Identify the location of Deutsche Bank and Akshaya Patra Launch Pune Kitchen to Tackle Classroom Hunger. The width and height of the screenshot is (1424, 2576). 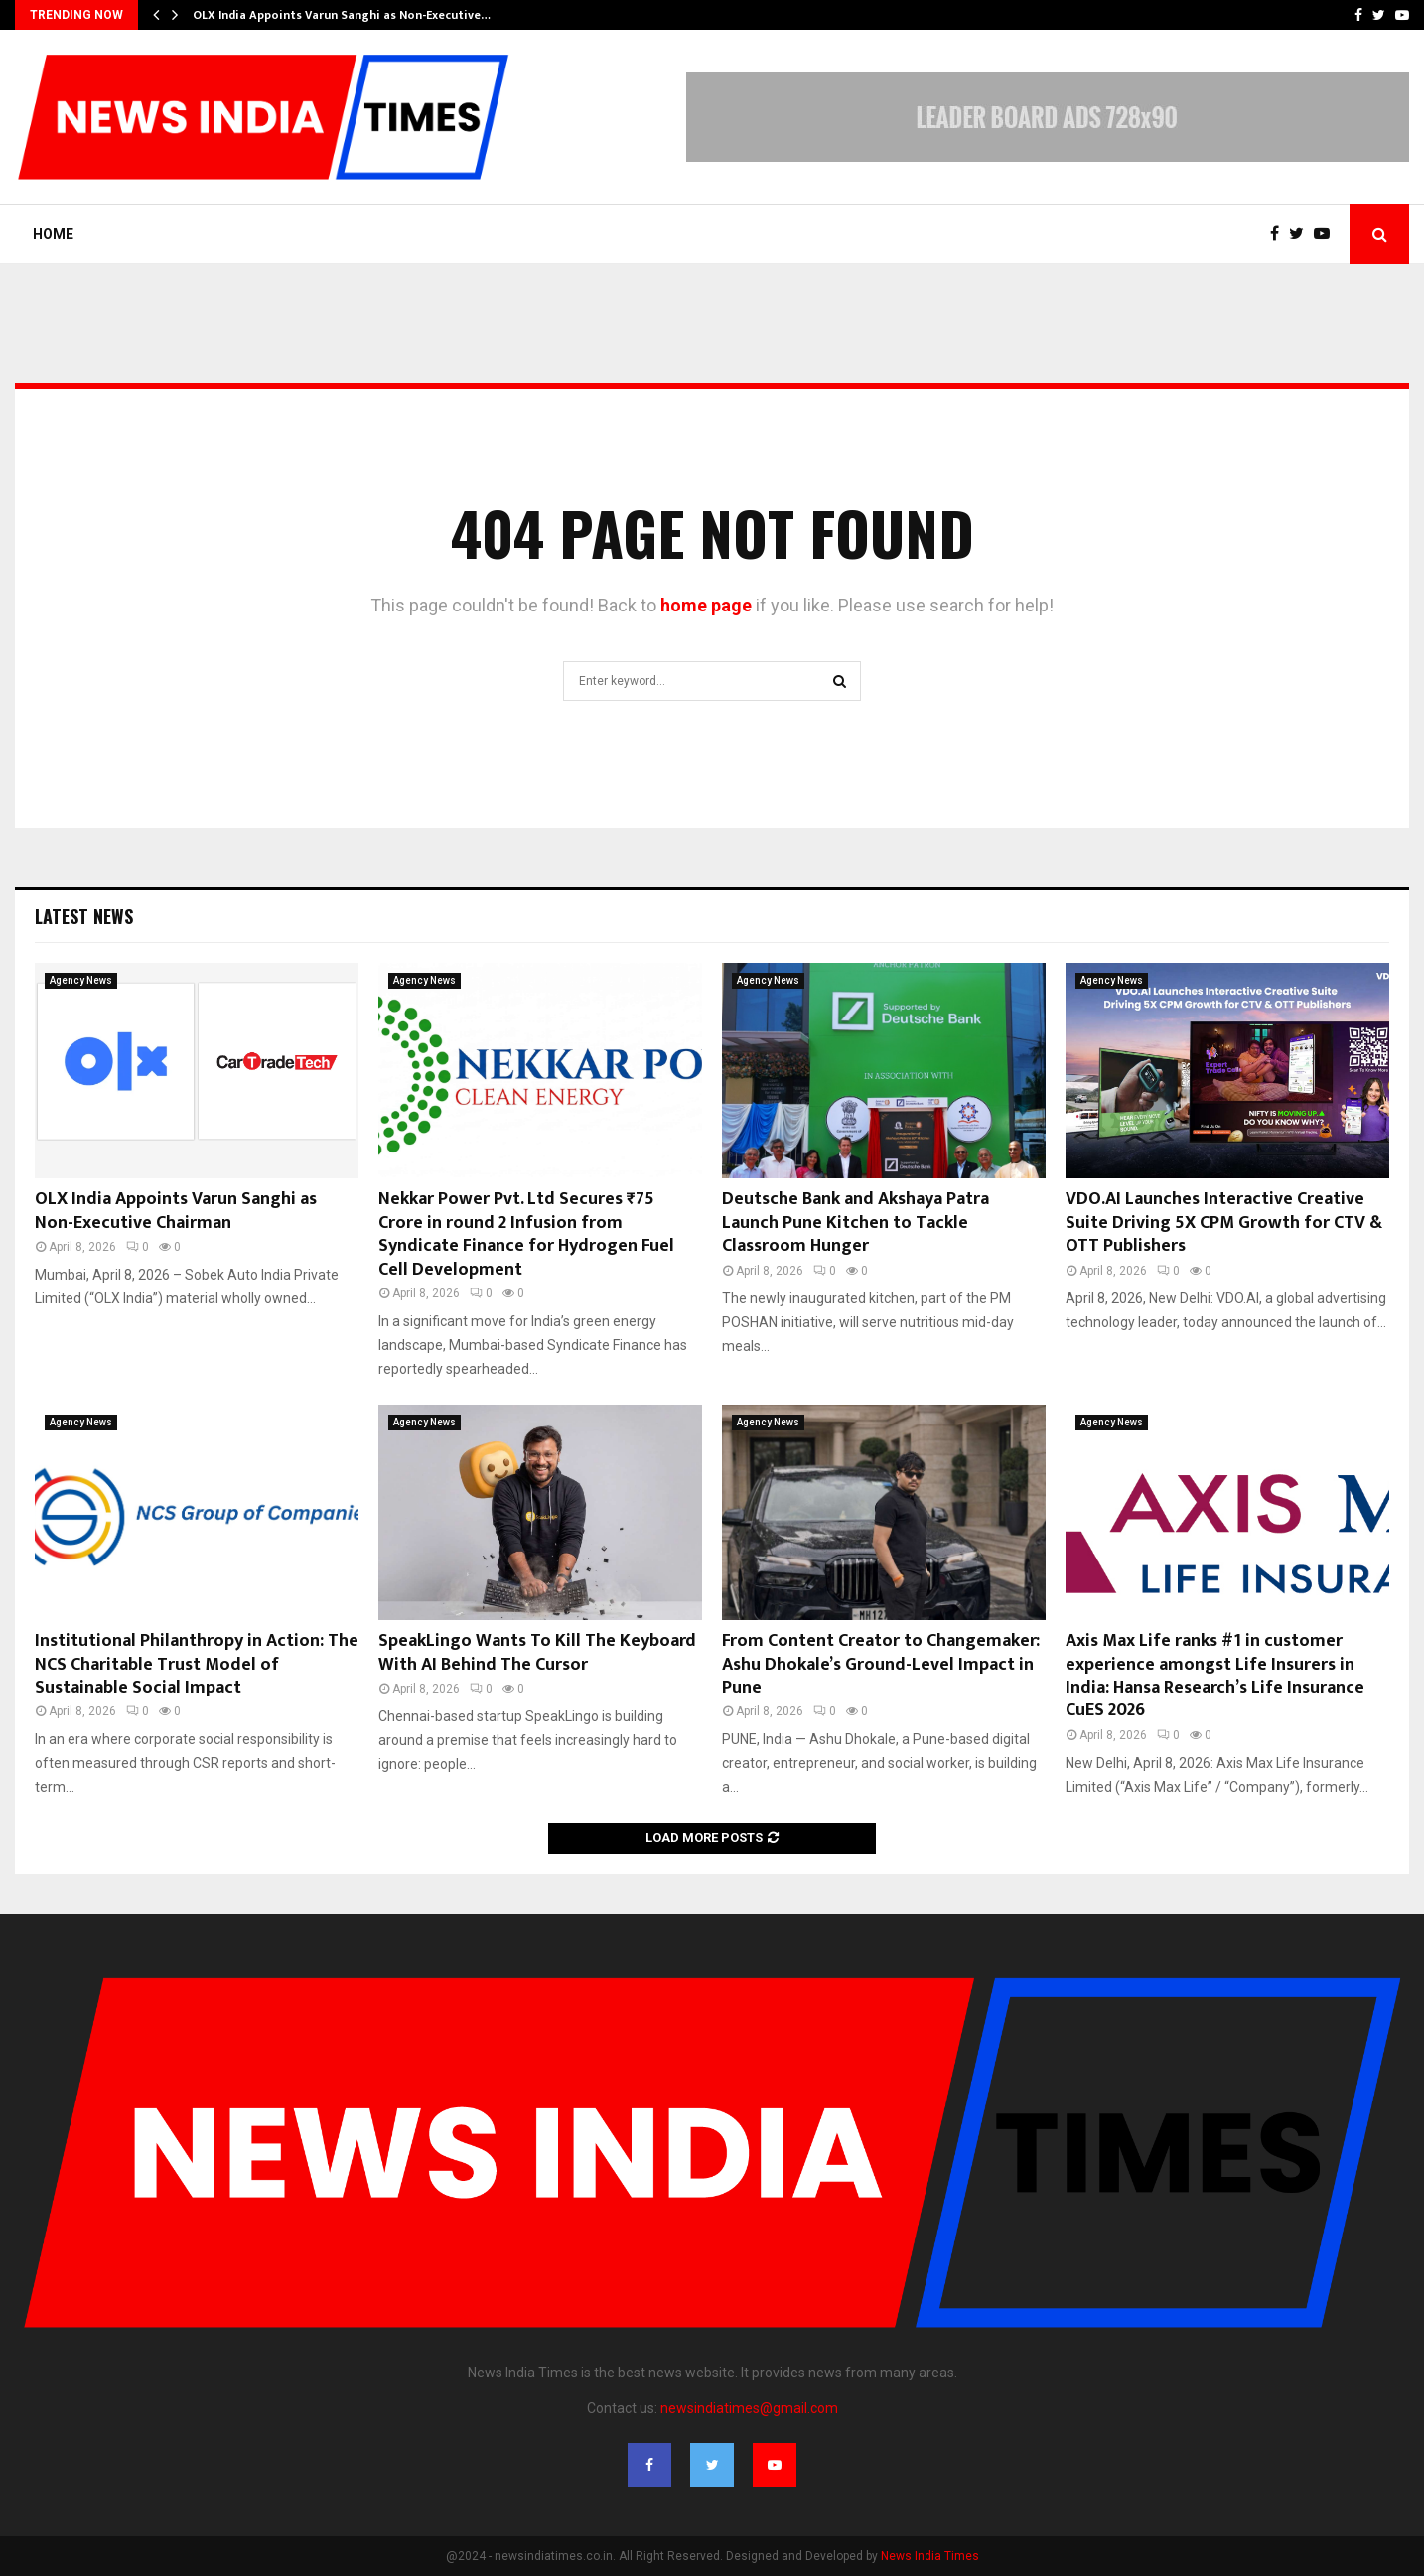
(855, 1222).